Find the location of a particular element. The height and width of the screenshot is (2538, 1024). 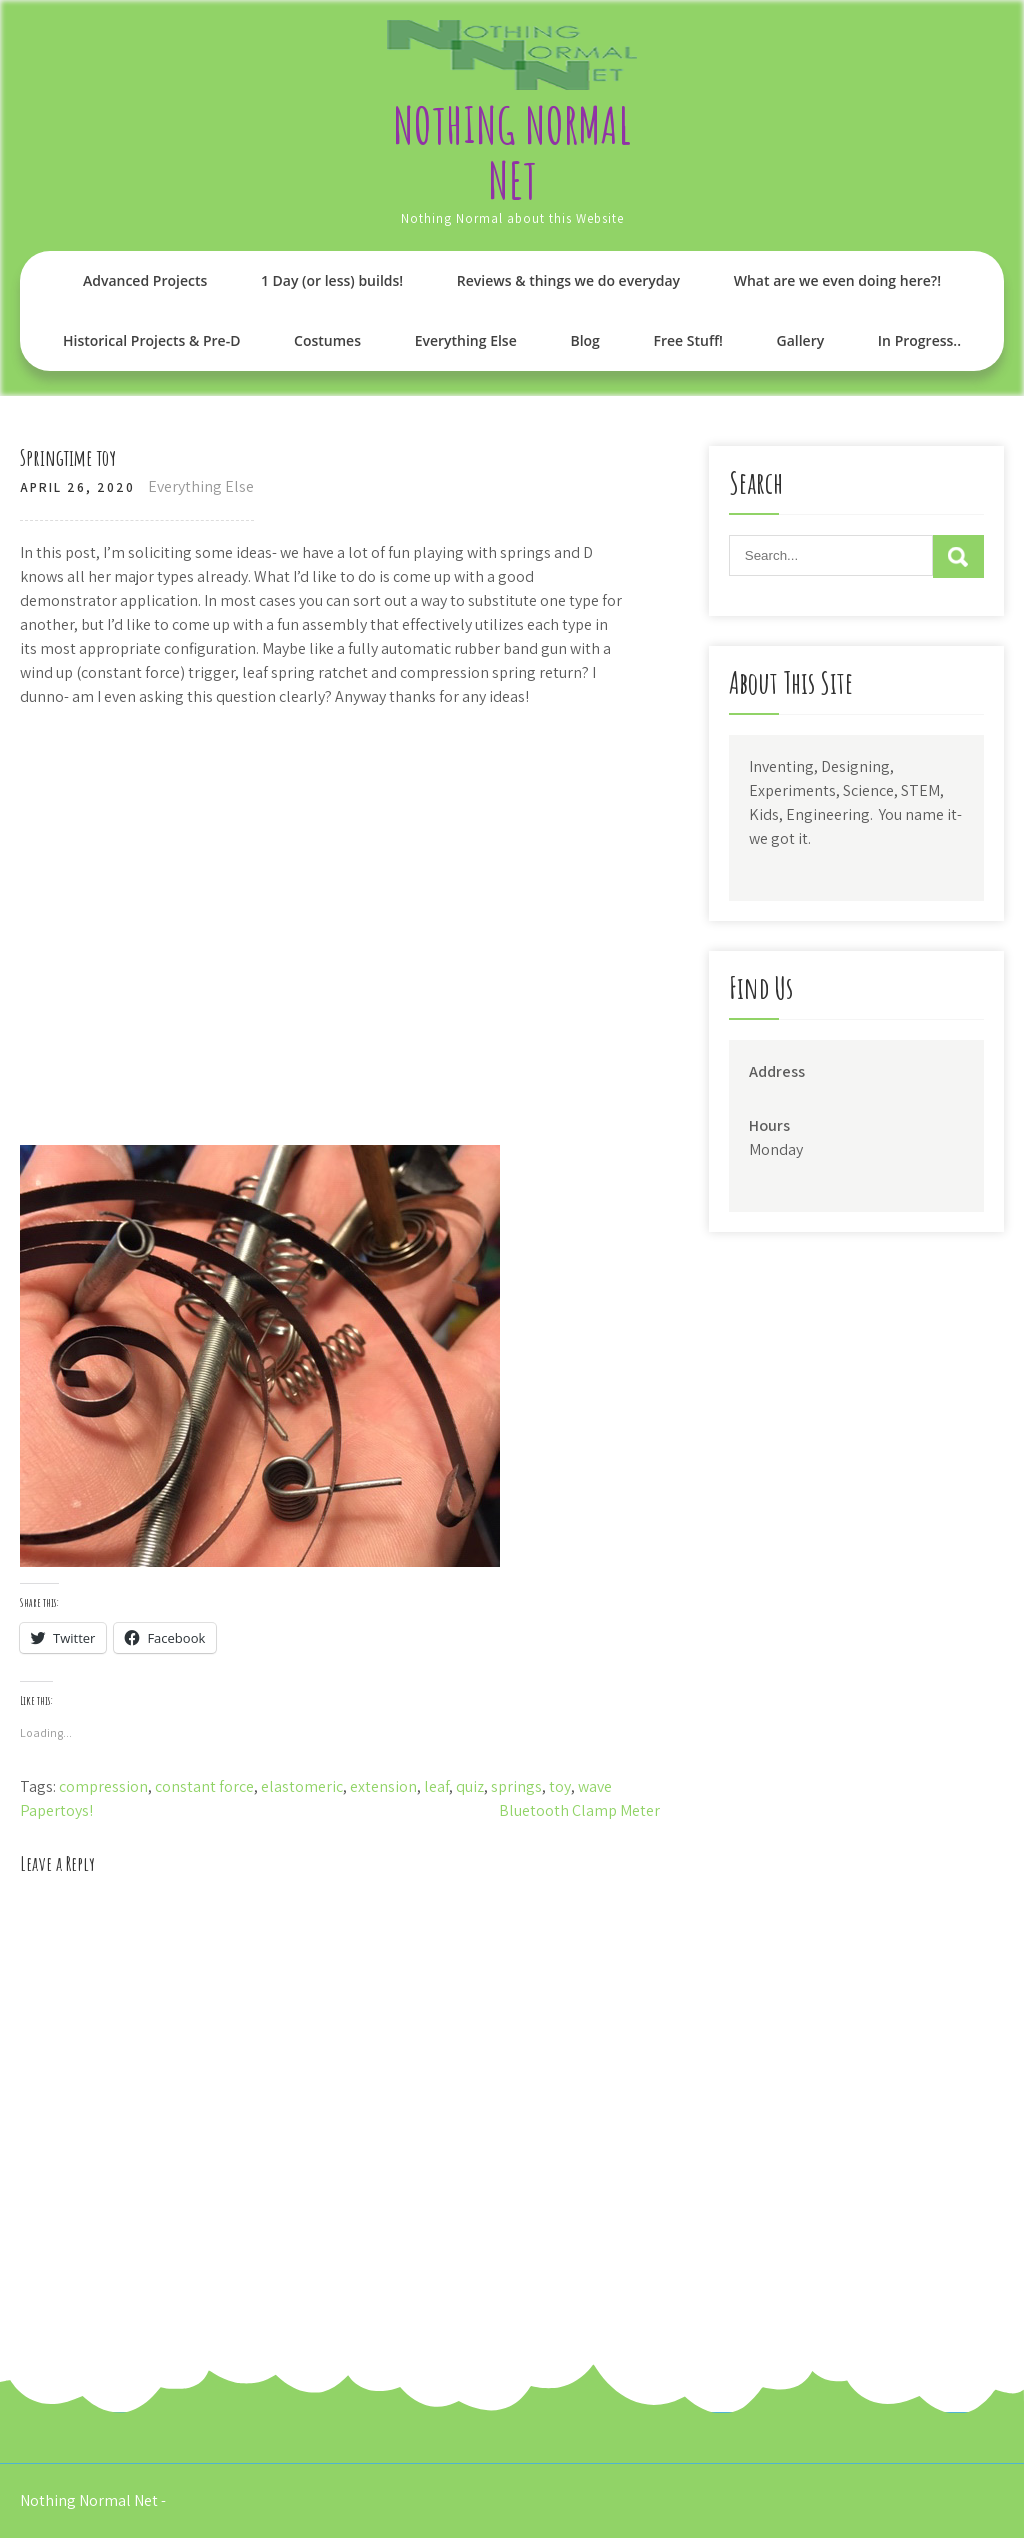

Papertoys! is located at coordinates (56, 1810).